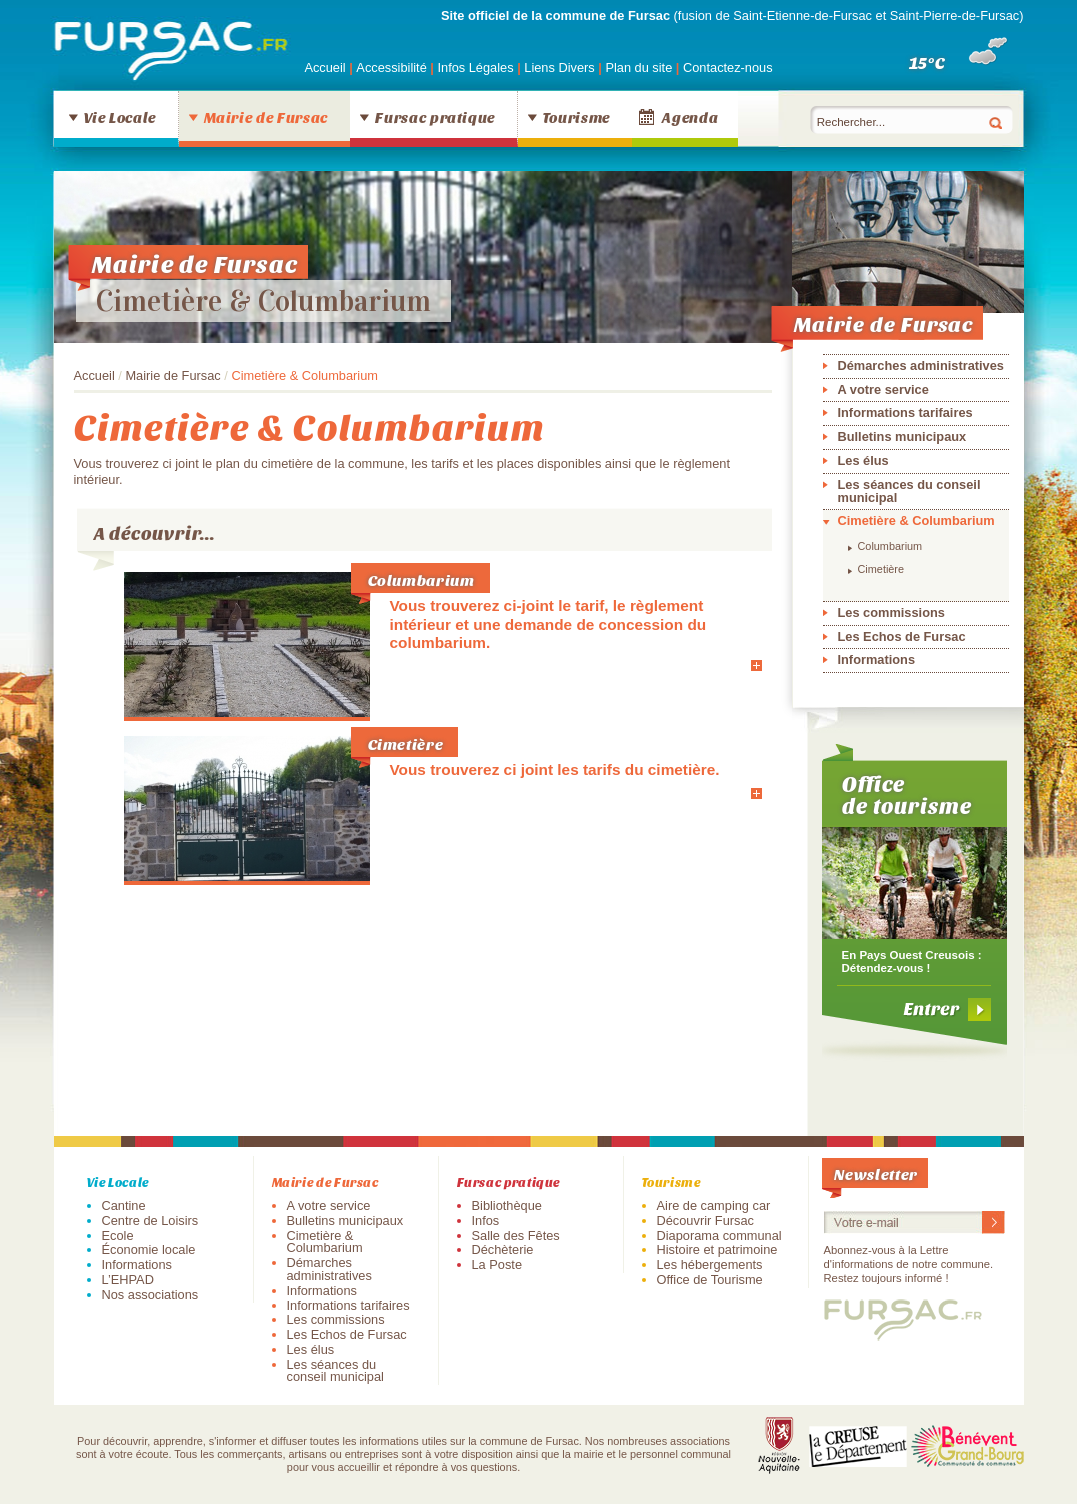  I want to click on Bulletins municipaux, so click(902, 436).